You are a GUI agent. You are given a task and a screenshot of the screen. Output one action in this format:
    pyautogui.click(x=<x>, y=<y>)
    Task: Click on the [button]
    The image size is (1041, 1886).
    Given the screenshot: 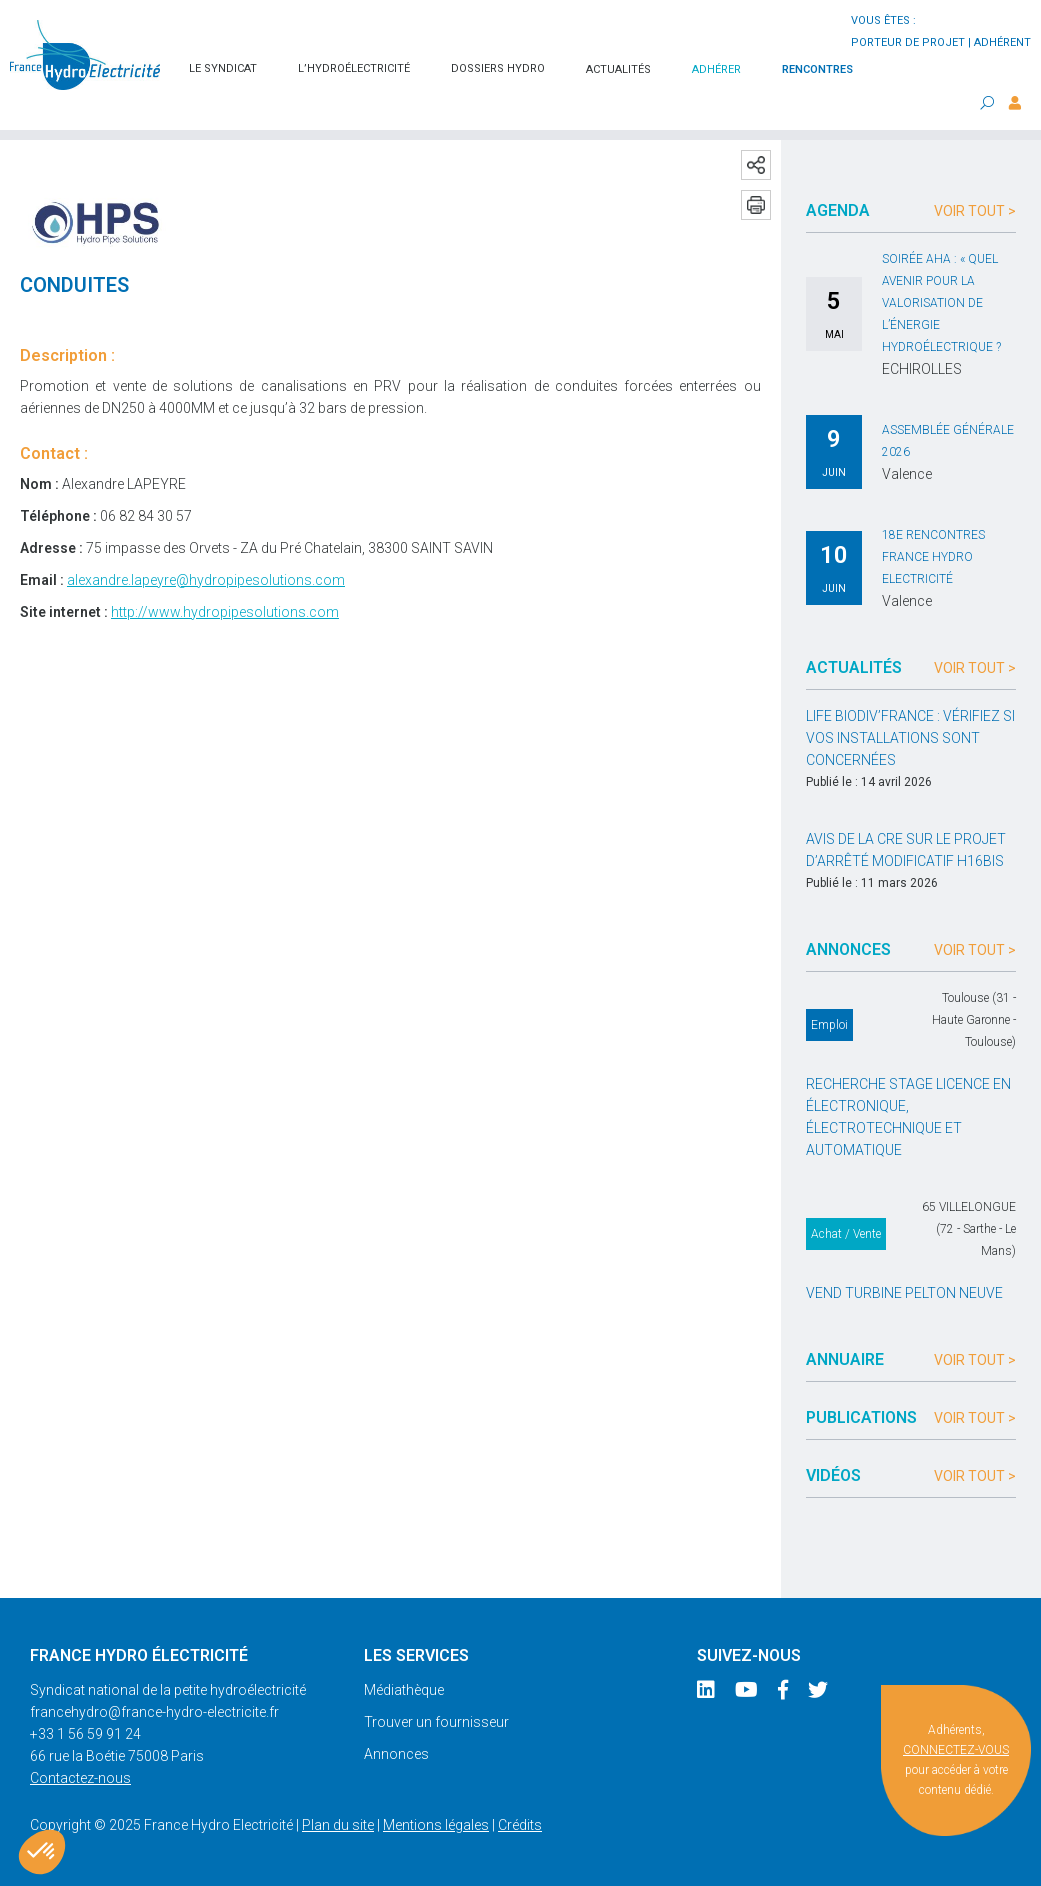 What is the action you would take?
    pyautogui.click(x=42, y=1852)
    